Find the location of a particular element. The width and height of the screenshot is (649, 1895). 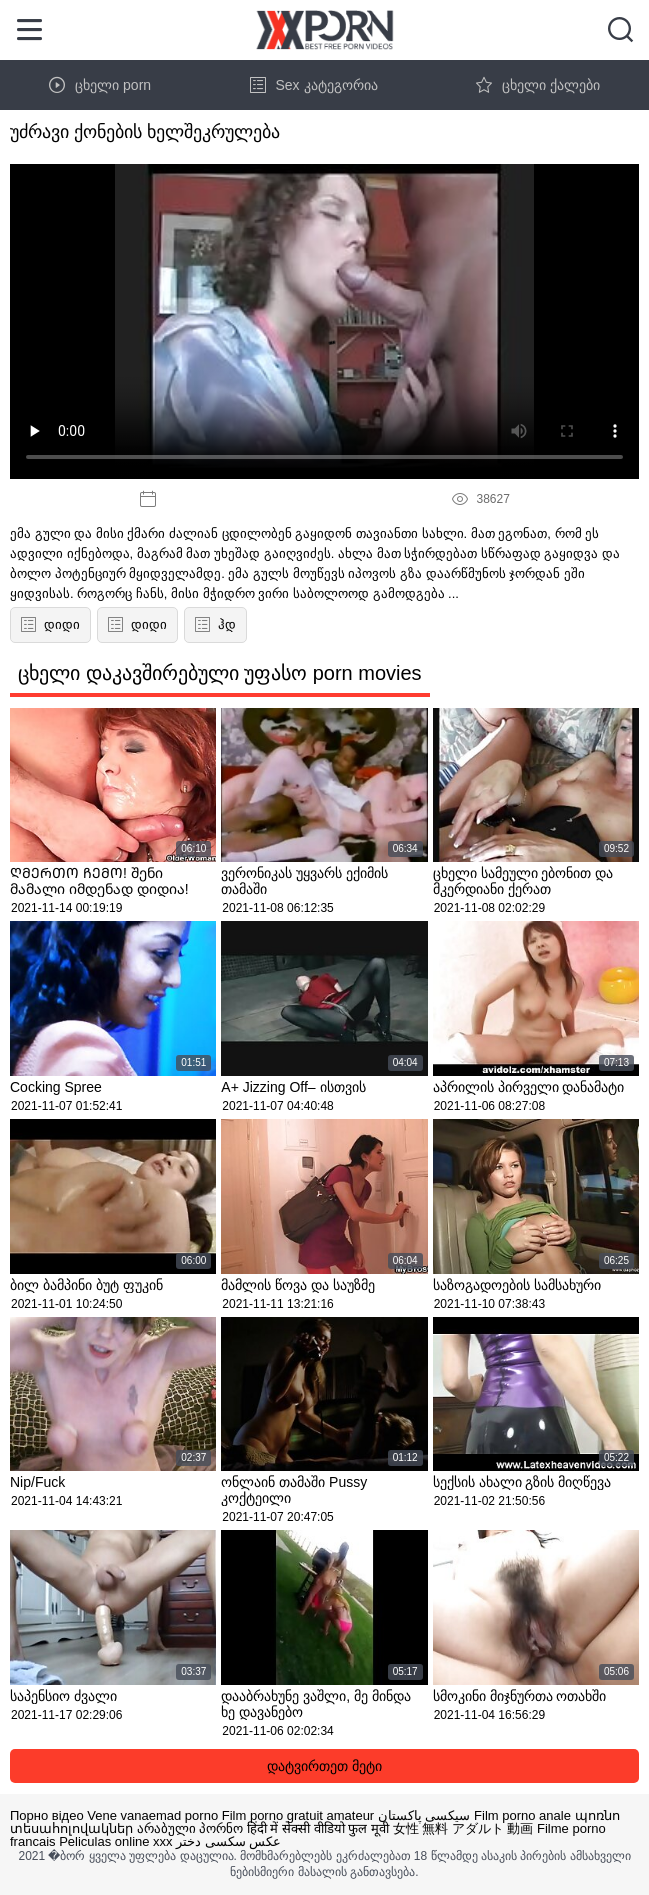

Sex კატეგორია is located at coordinates (314, 85).